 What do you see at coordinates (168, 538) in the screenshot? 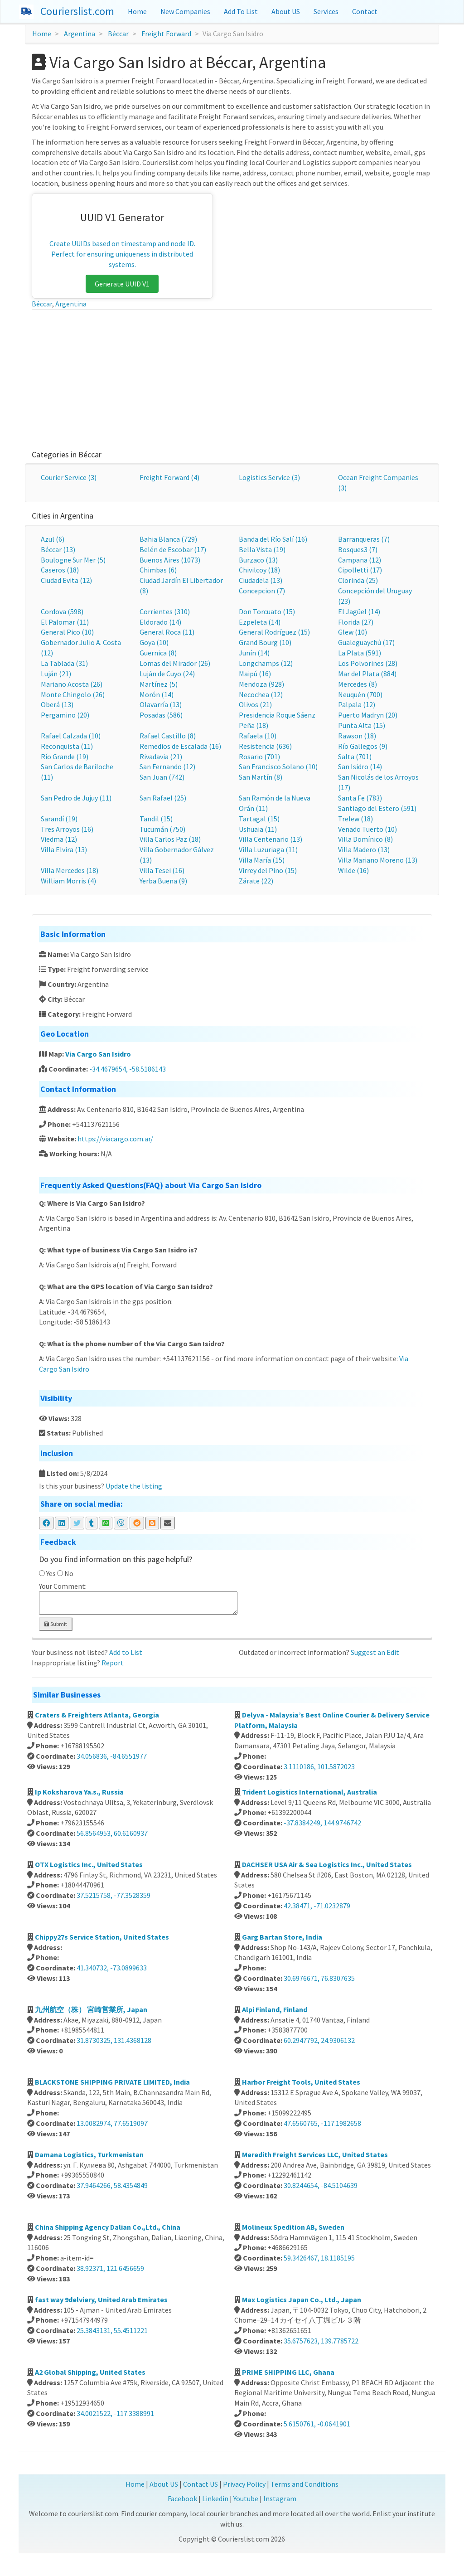
I see `Bahia Blanca (729)` at bounding box center [168, 538].